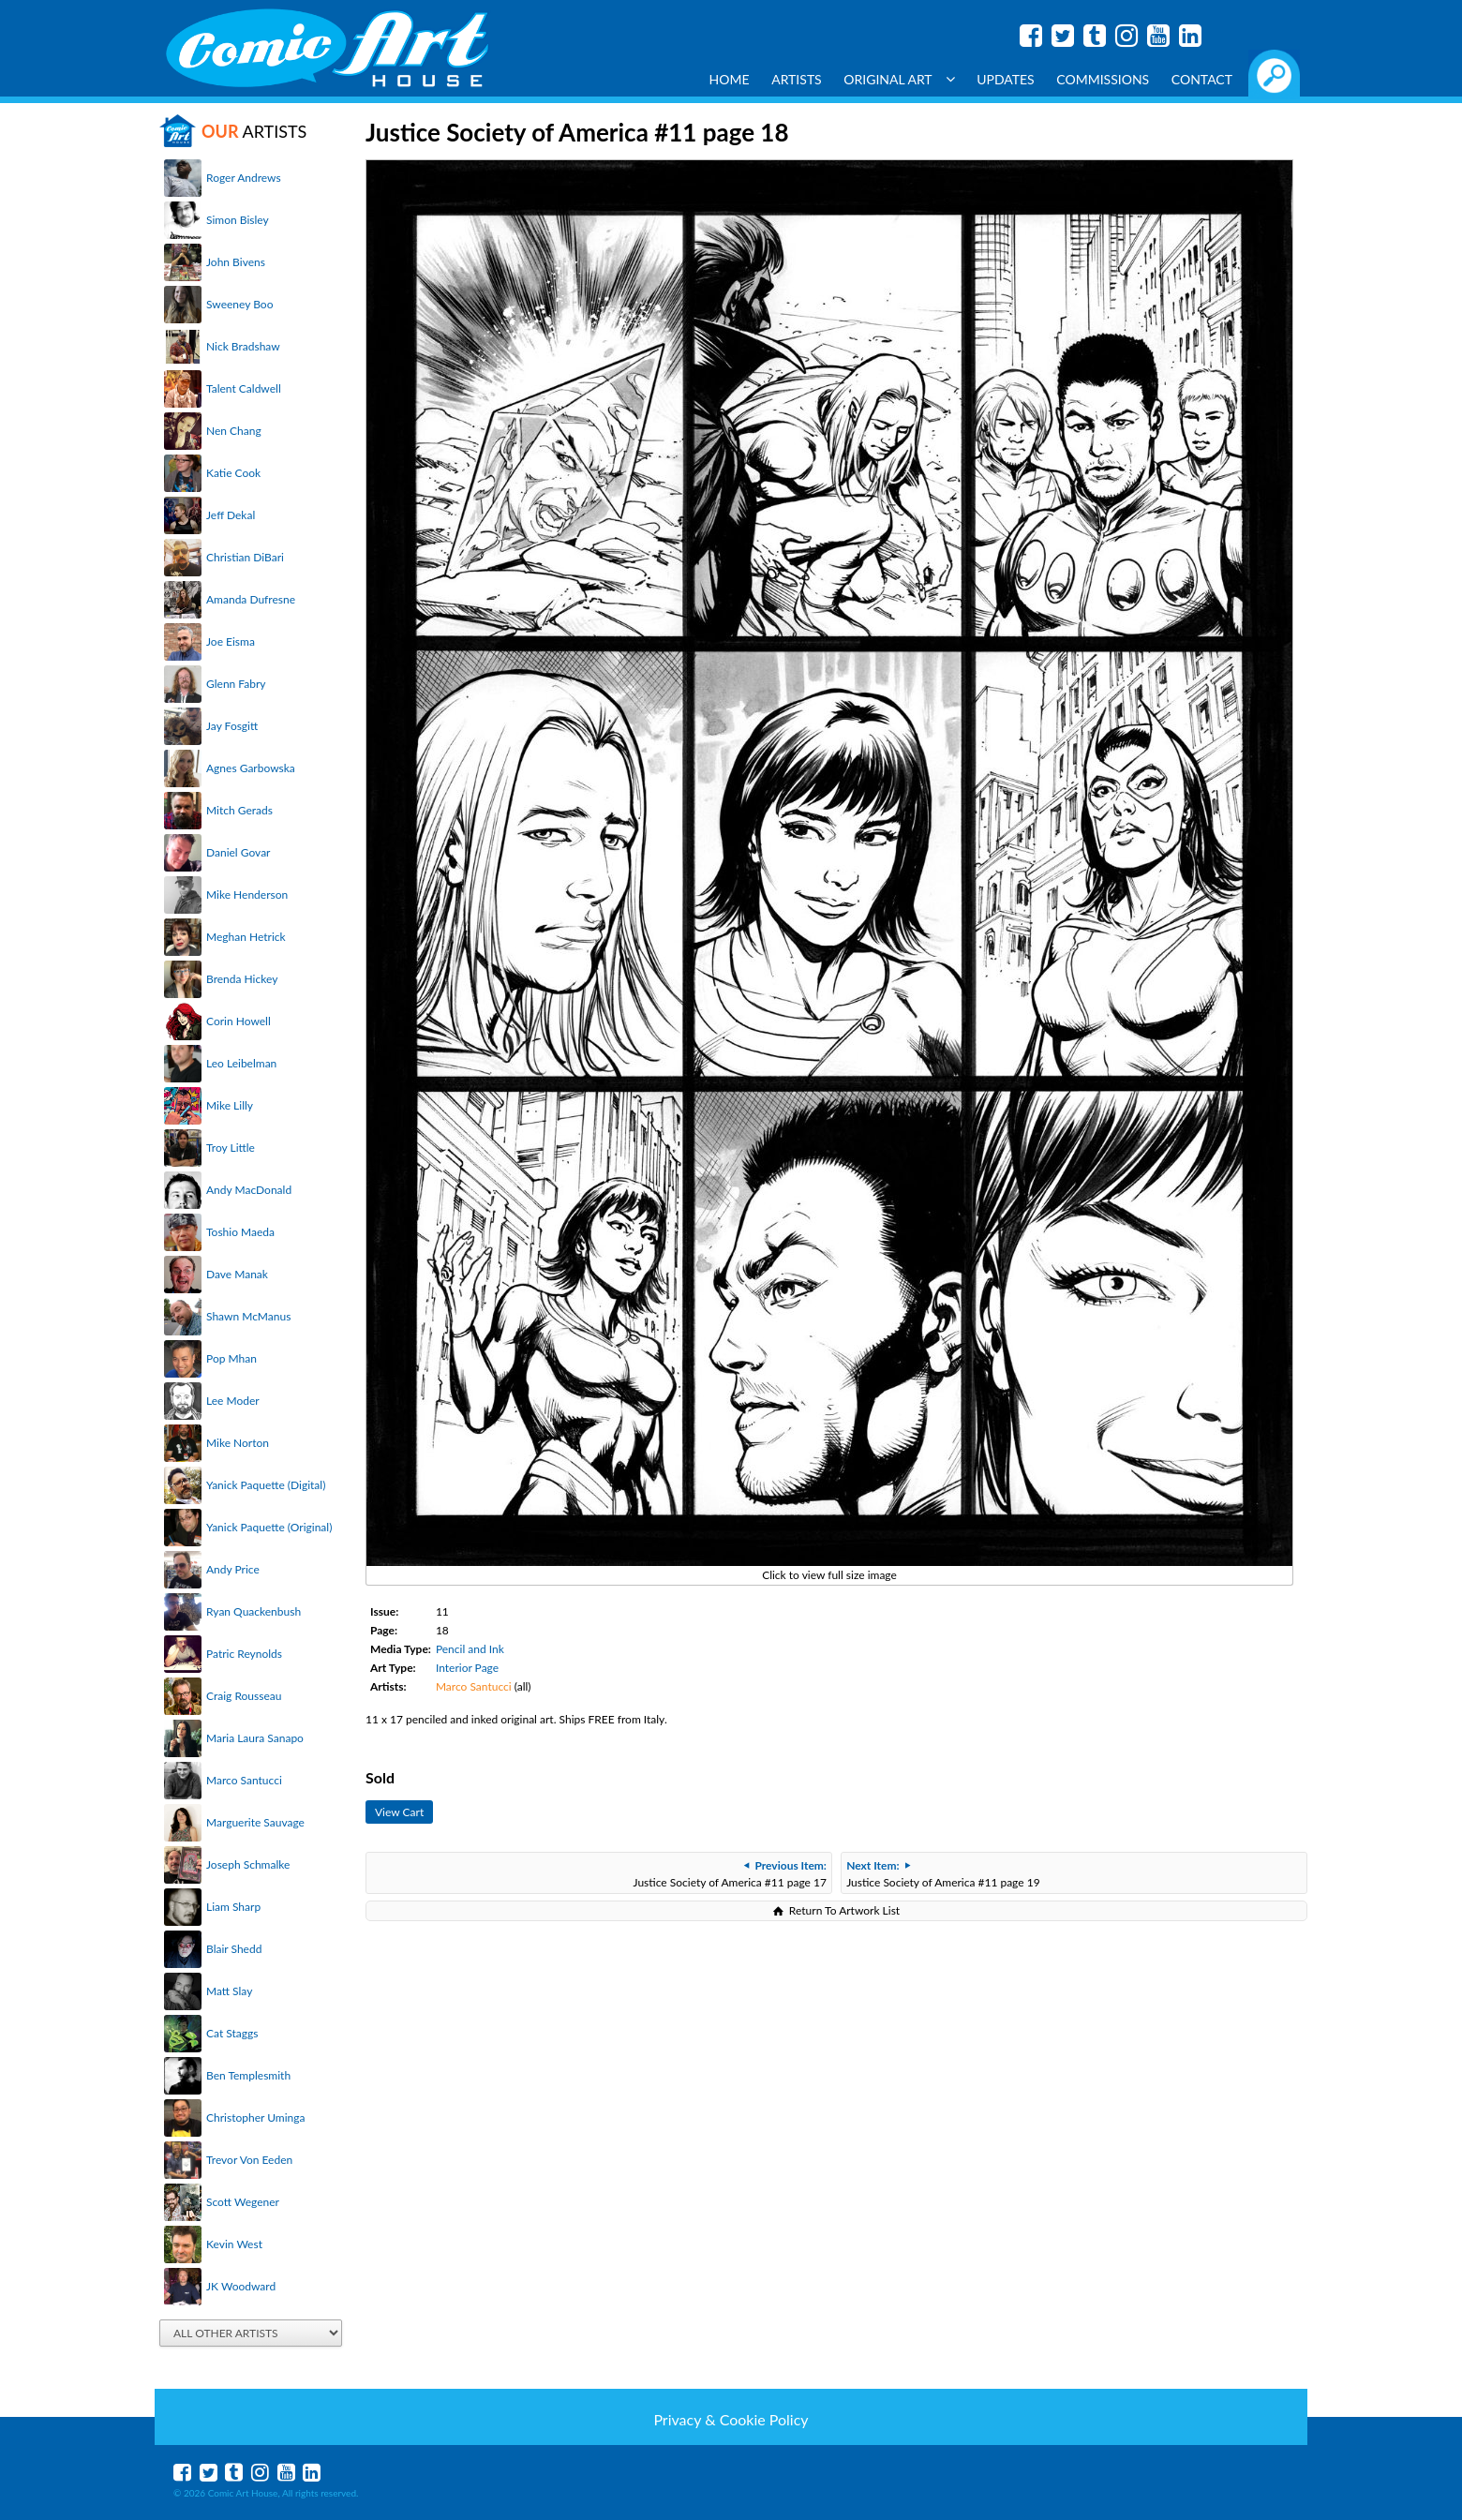 The width and height of the screenshot is (1462, 2520). I want to click on Marguerite Sauvage, so click(255, 1822).